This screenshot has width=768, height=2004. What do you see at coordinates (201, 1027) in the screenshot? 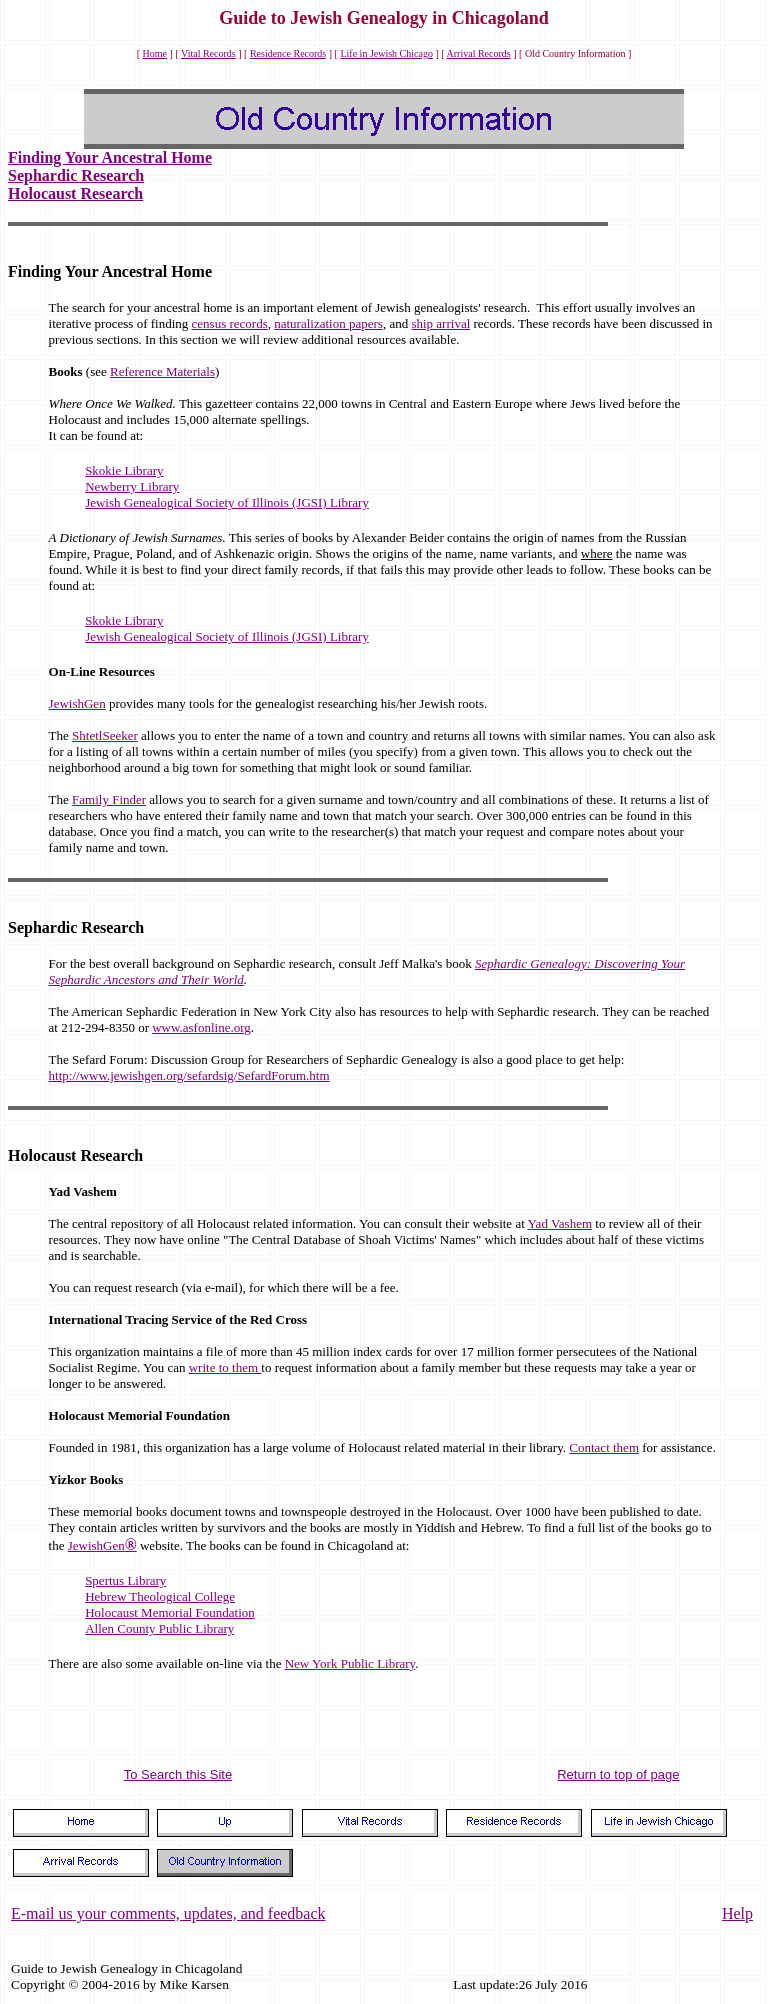
I see `www.asfonline.org` at bounding box center [201, 1027].